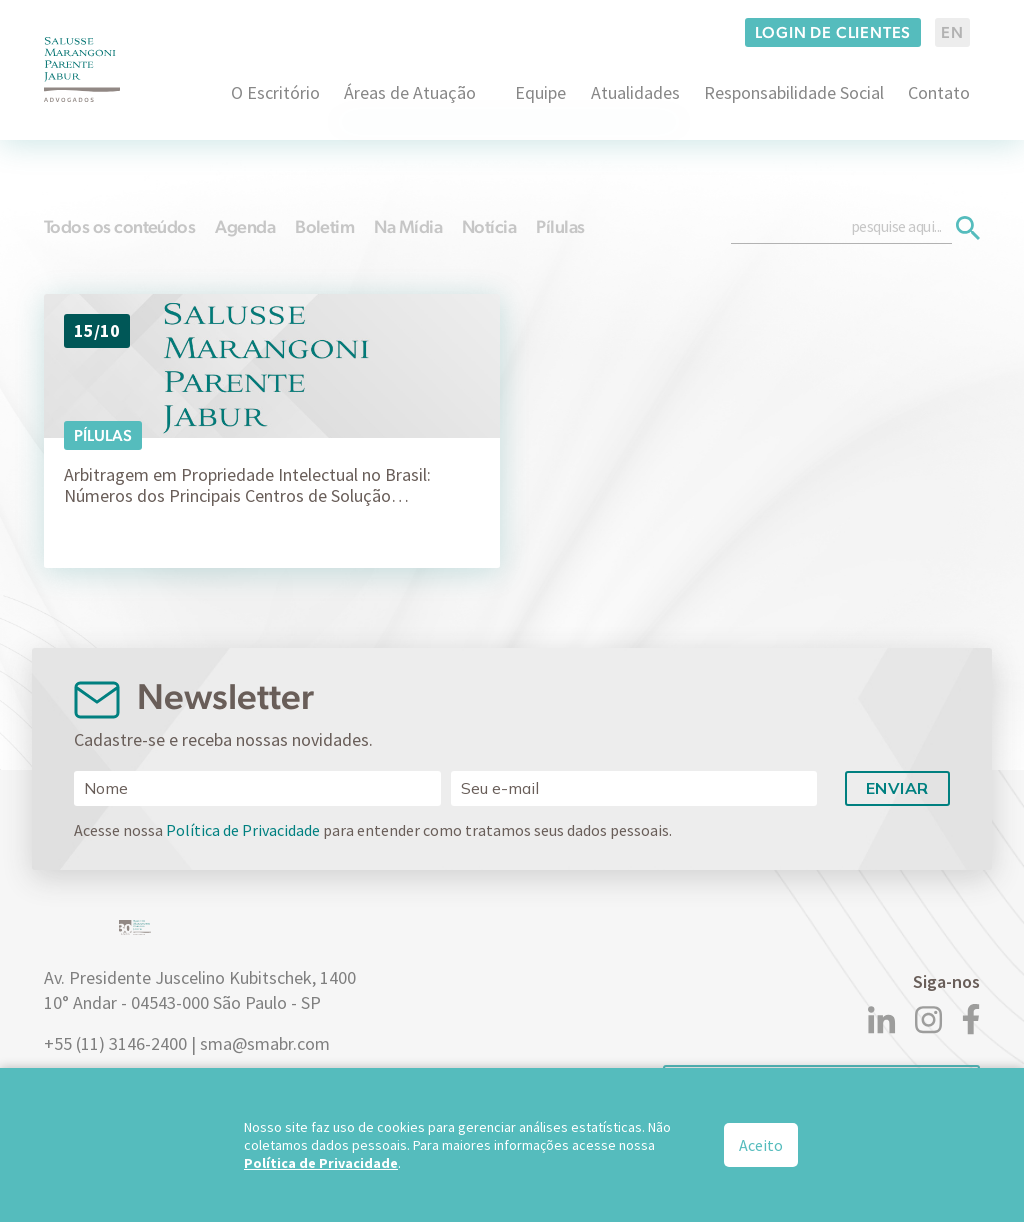 Image resolution: width=1024 pixels, height=1222 pixels. I want to click on Equipe, so click(540, 92).